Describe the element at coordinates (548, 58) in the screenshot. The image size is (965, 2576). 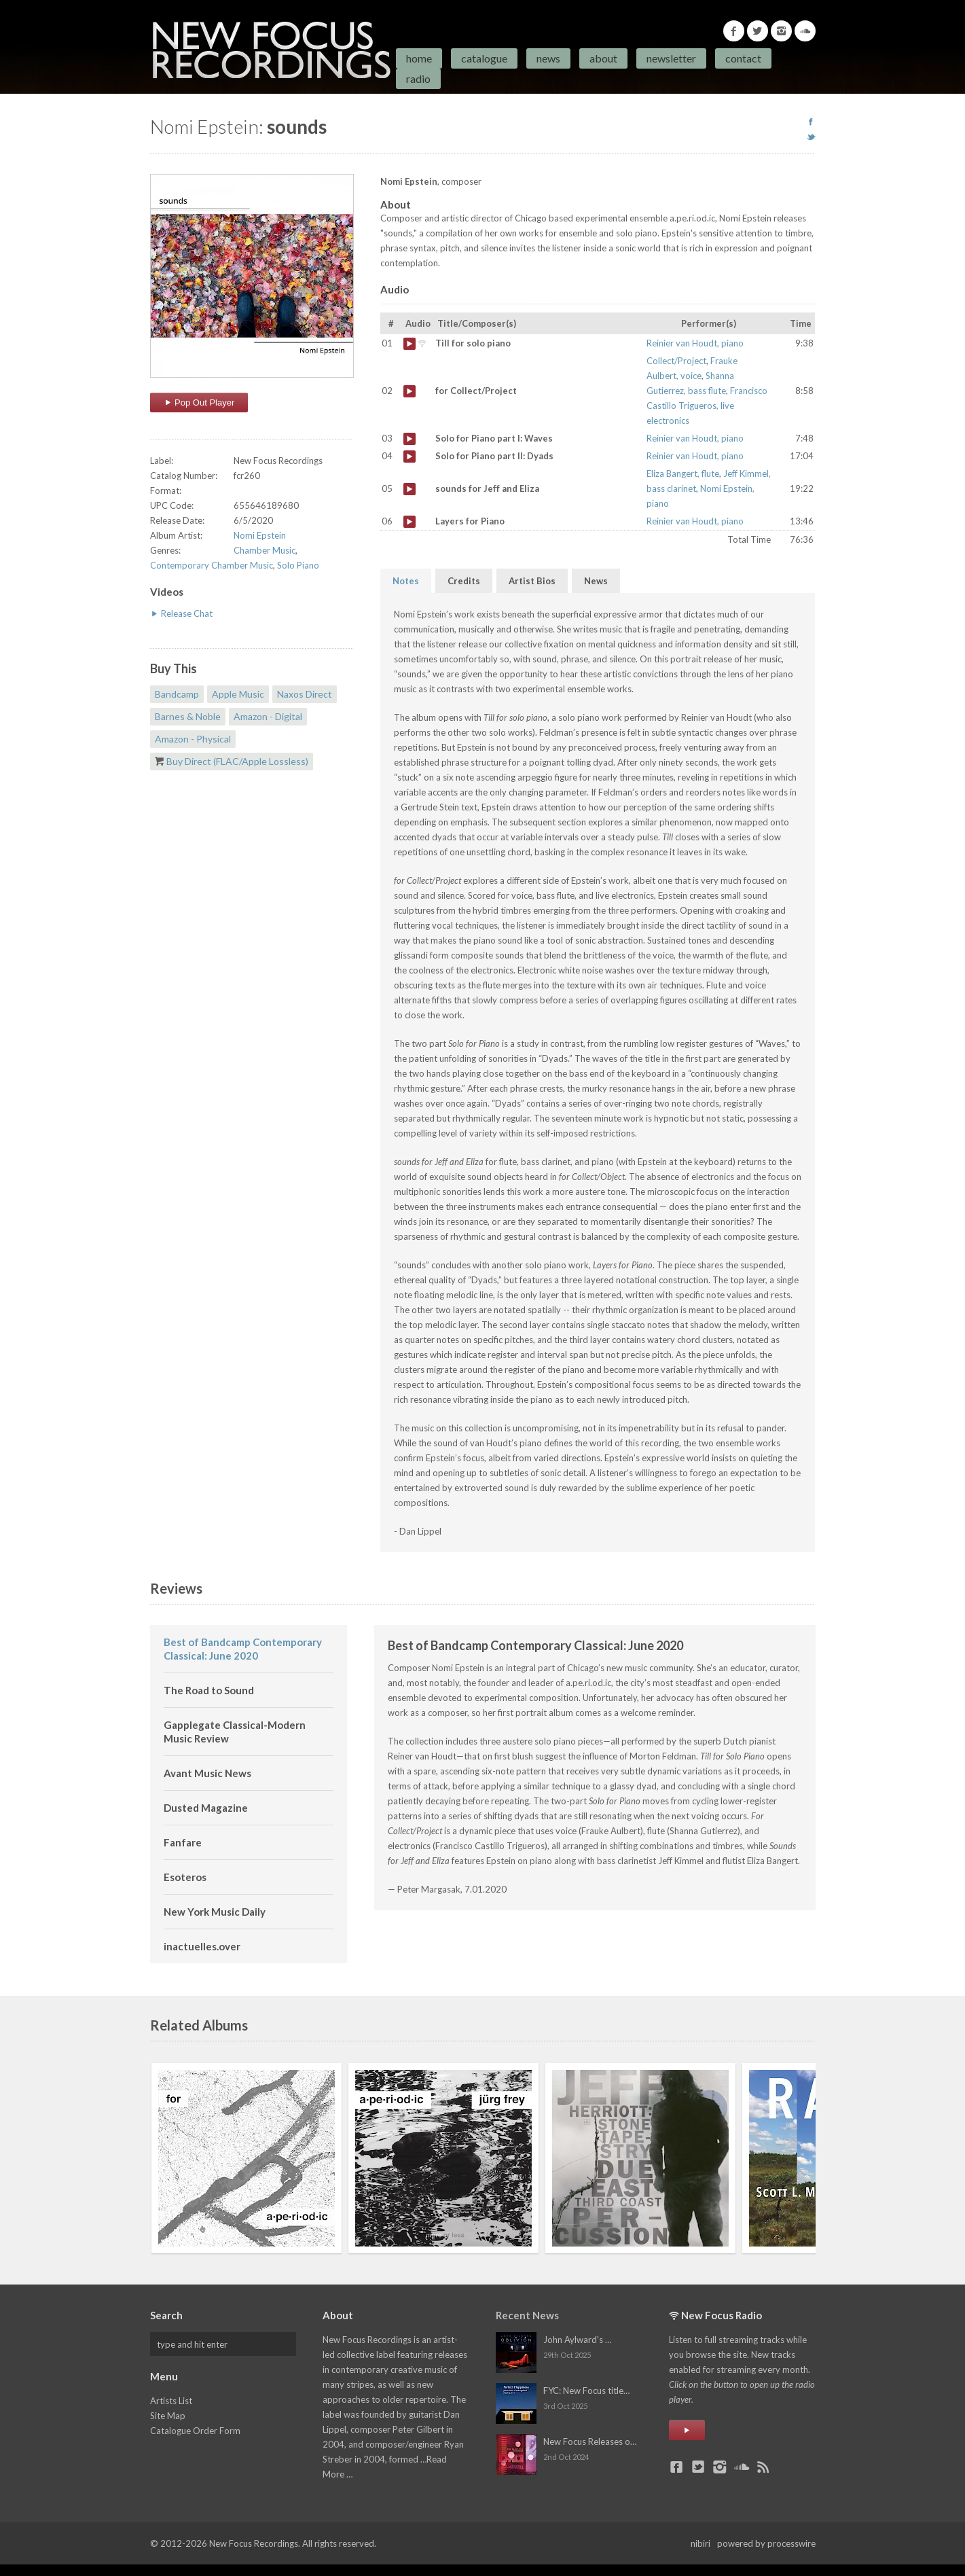
I see `News` at that location.